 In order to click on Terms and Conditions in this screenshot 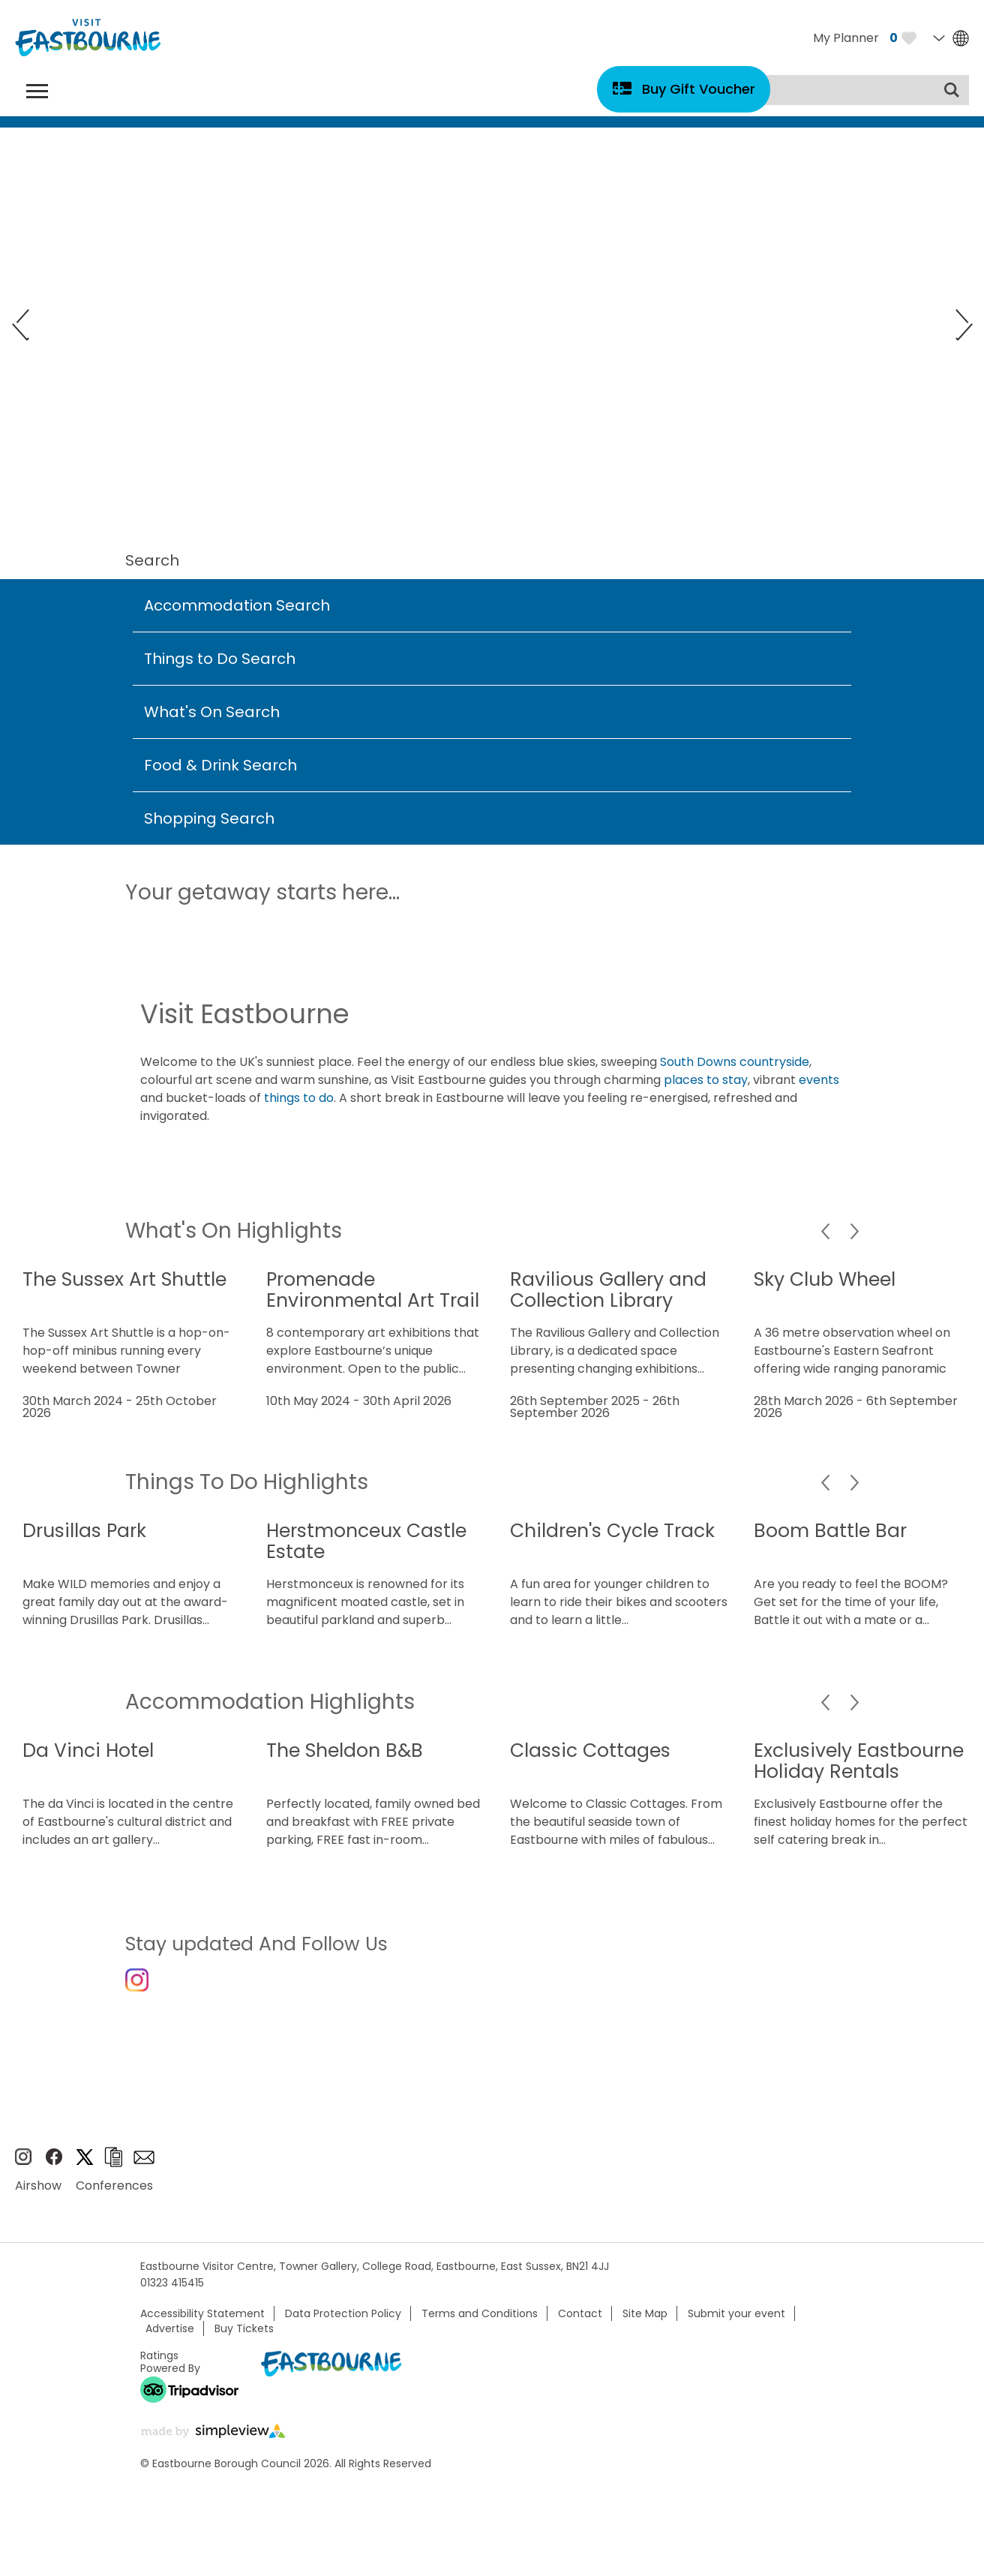, I will do `click(480, 2326)`.